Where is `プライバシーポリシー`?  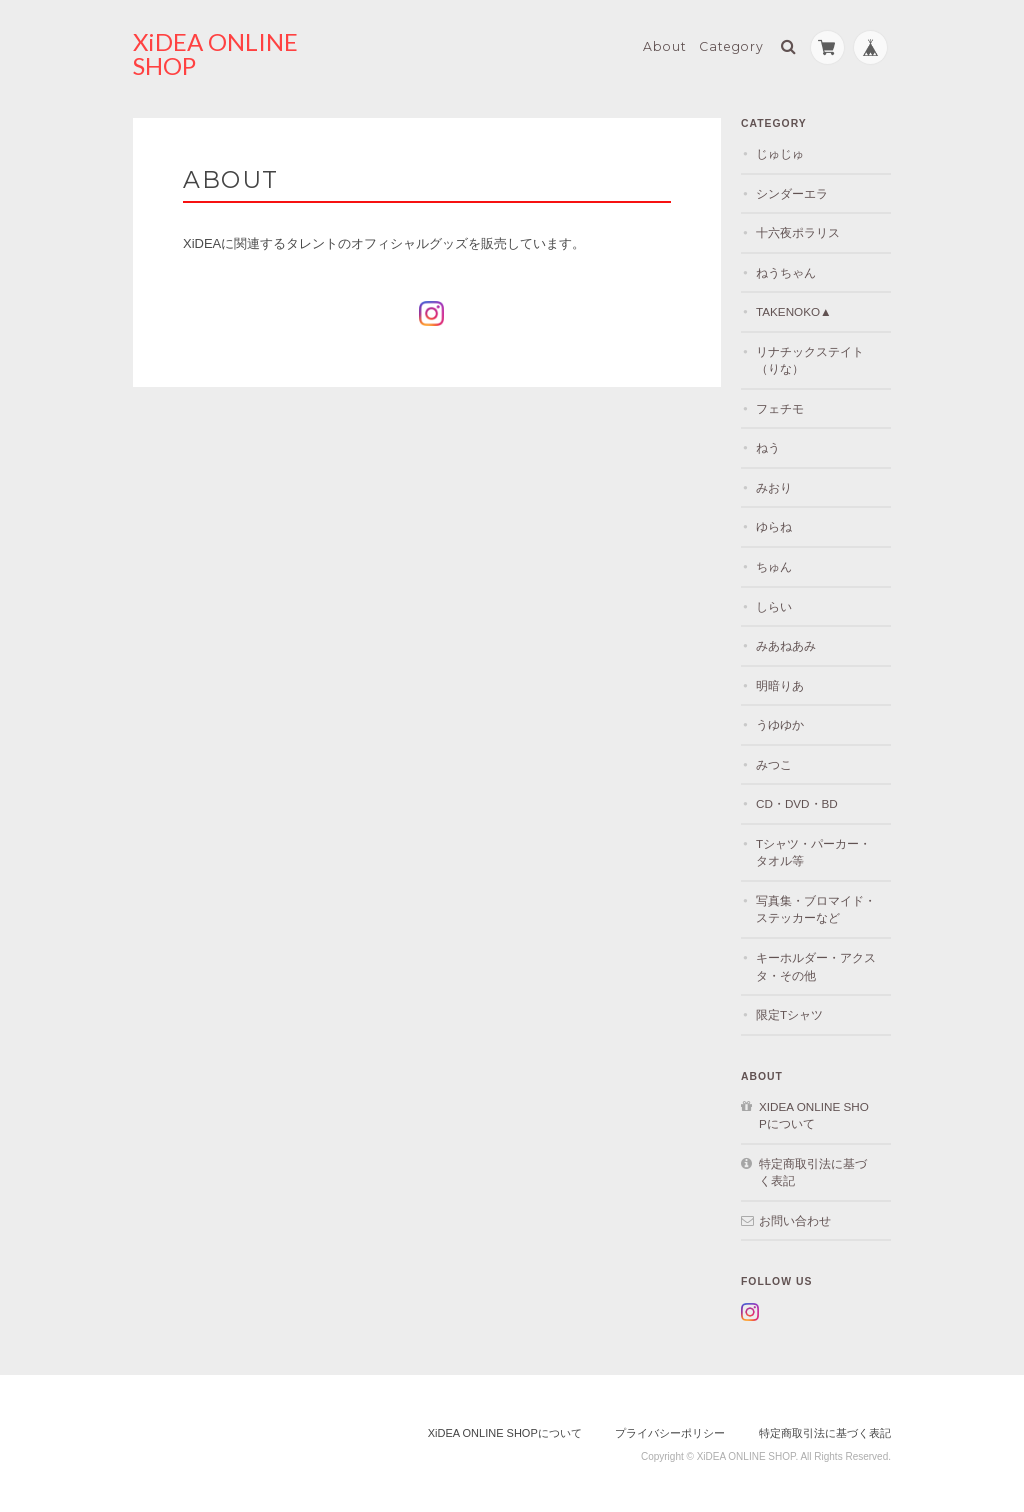
プライバシーポリシー is located at coordinates (670, 1433).